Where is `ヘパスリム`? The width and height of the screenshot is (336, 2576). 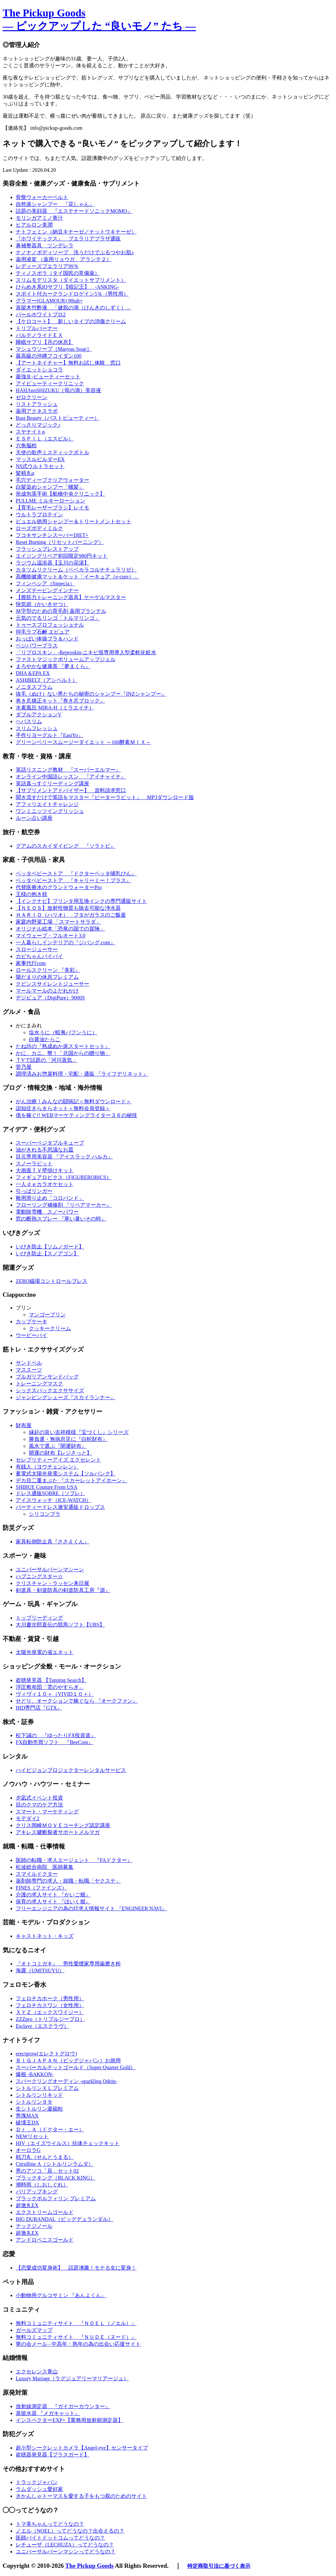 ヘパスリム is located at coordinates (29, 721).